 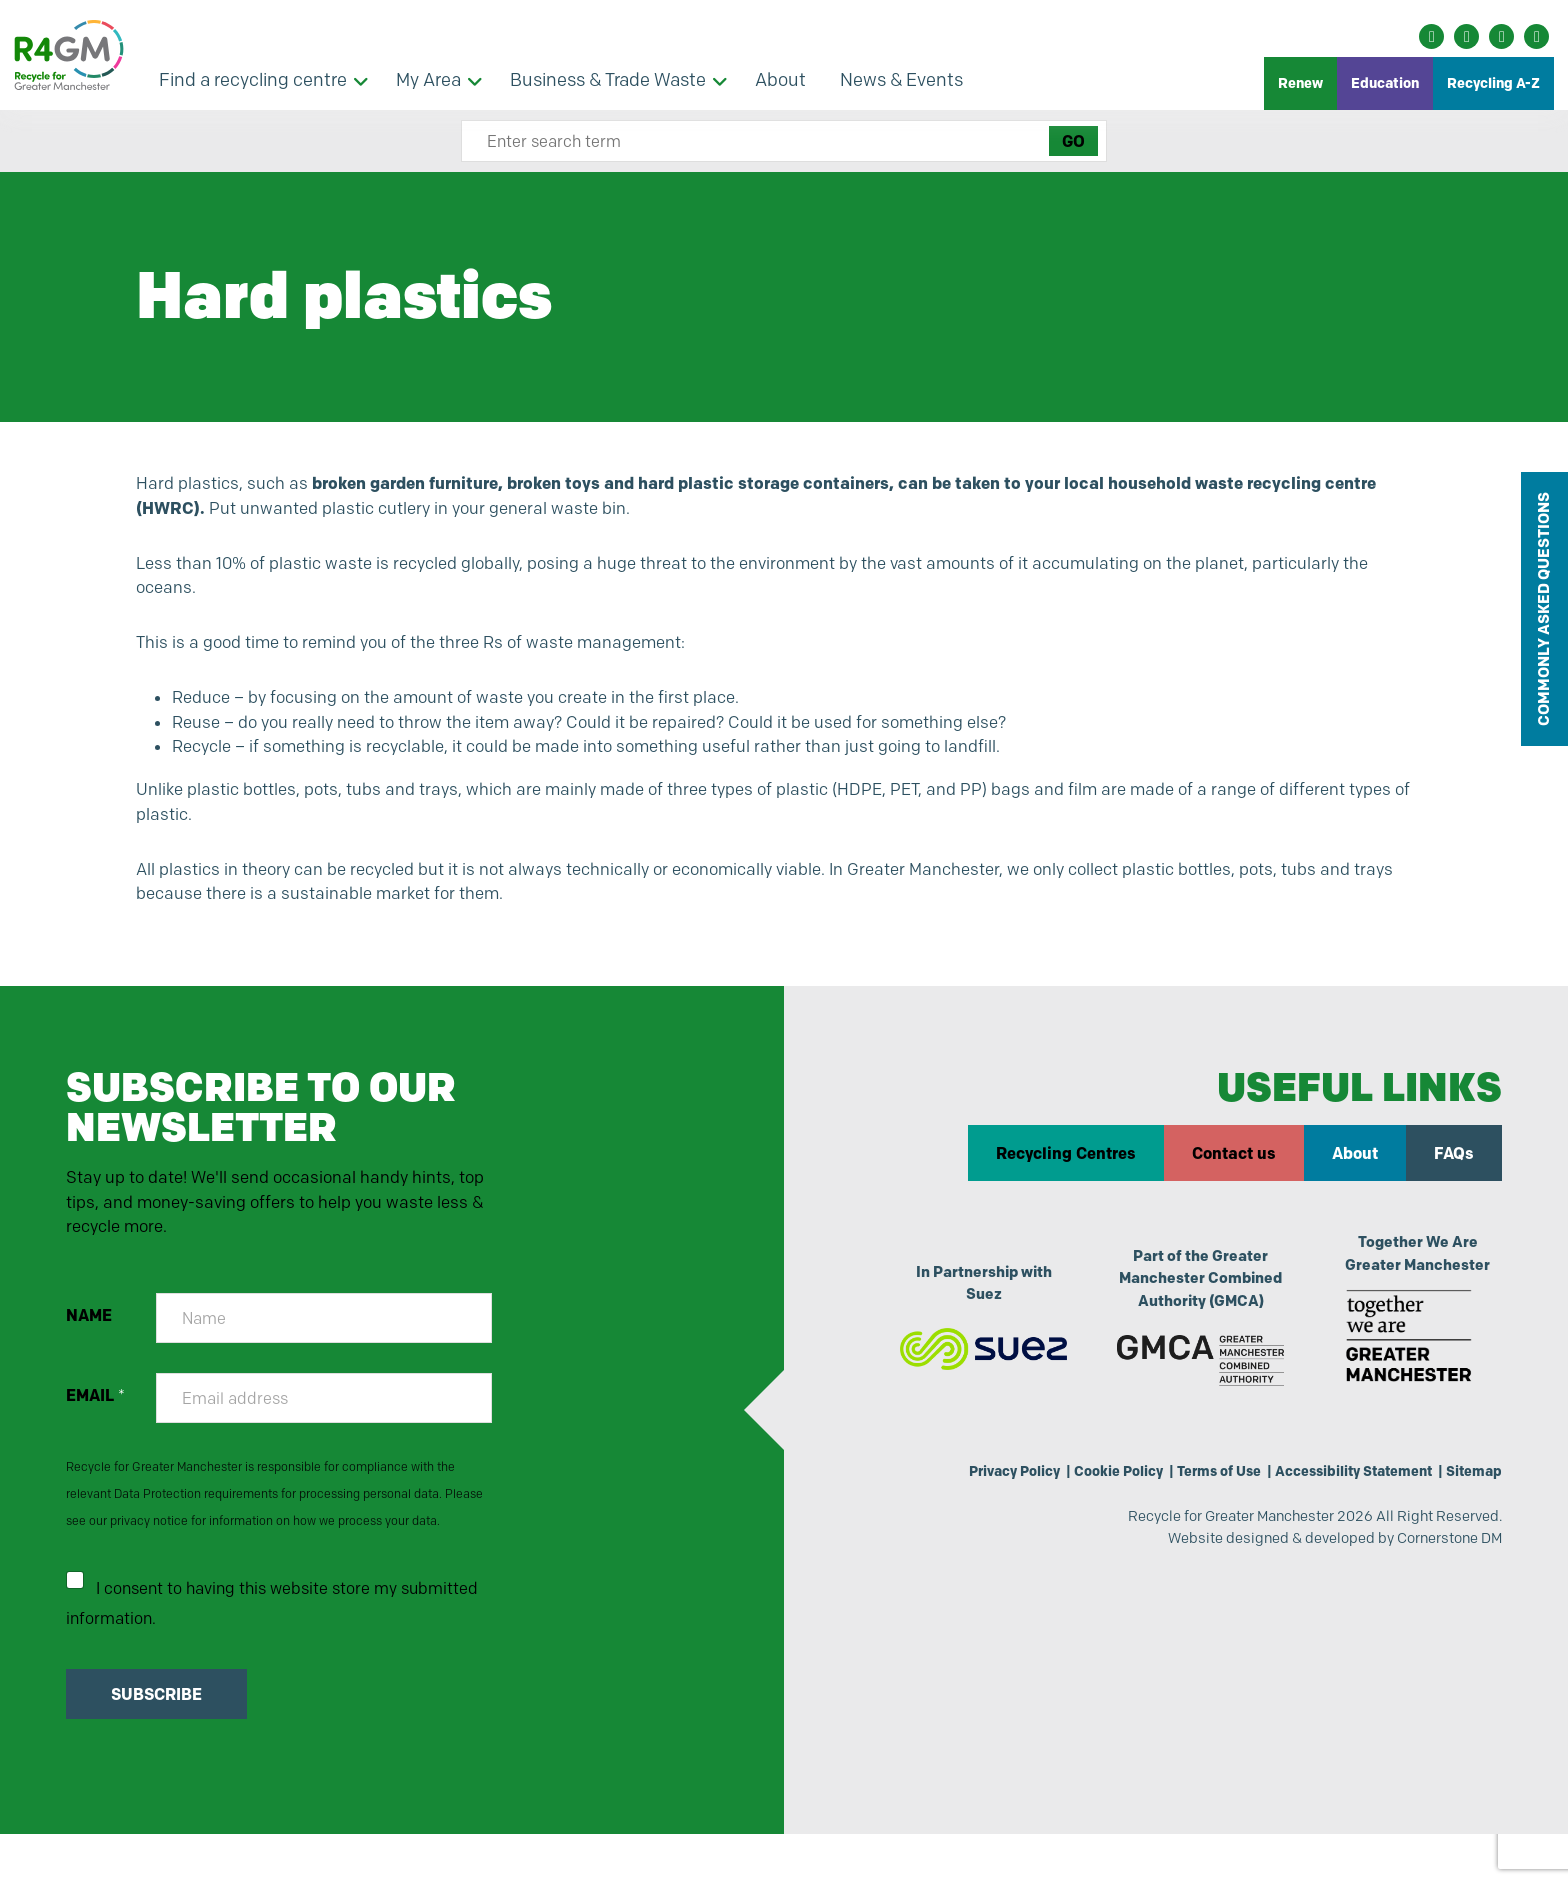 What do you see at coordinates (1442, 1584) in the screenshot?
I see `Cornerstone DM` at bounding box center [1442, 1584].